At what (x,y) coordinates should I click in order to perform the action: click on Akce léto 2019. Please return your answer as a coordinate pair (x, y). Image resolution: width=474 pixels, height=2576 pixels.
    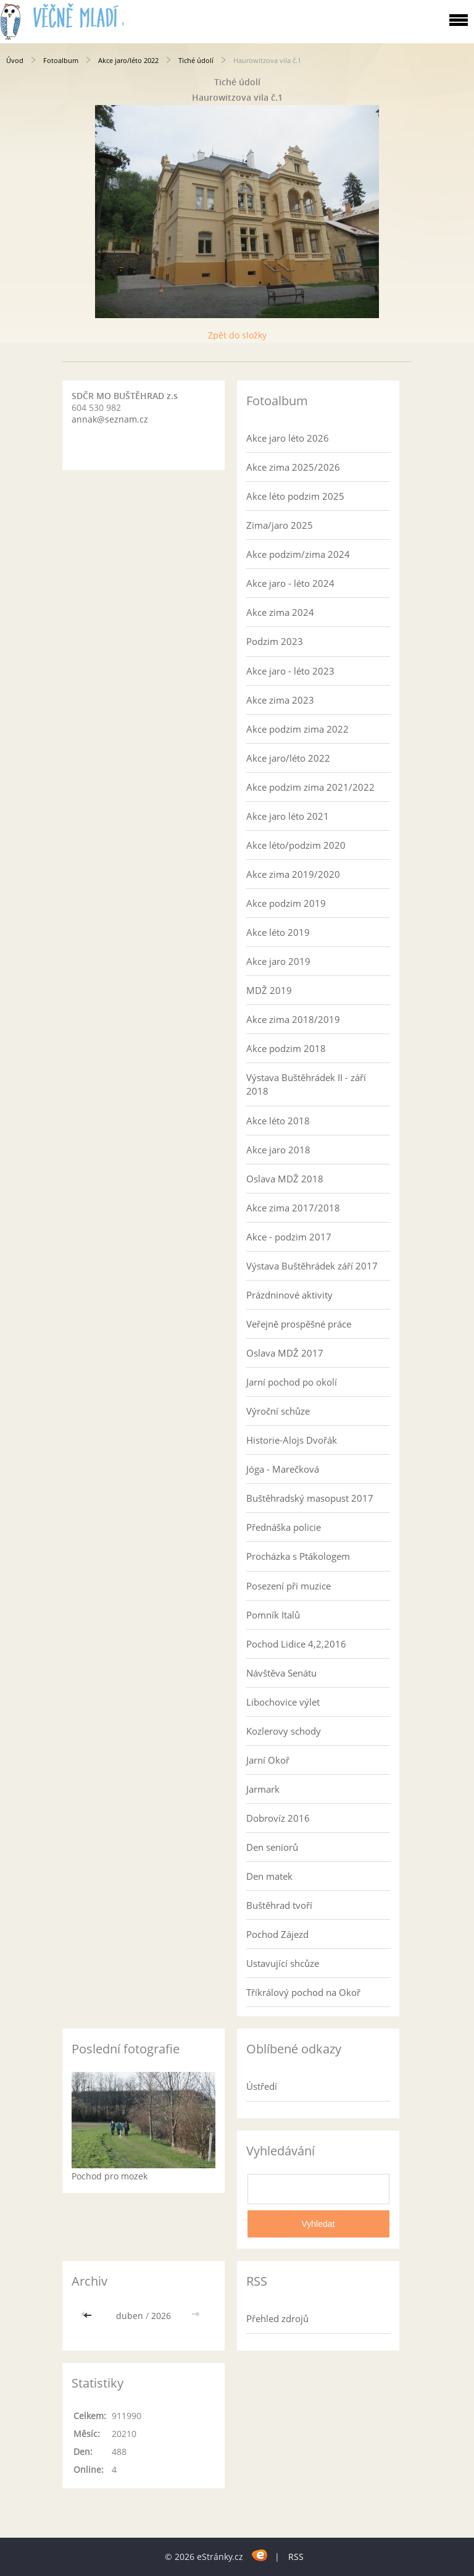
    Looking at the image, I should click on (278, 932).